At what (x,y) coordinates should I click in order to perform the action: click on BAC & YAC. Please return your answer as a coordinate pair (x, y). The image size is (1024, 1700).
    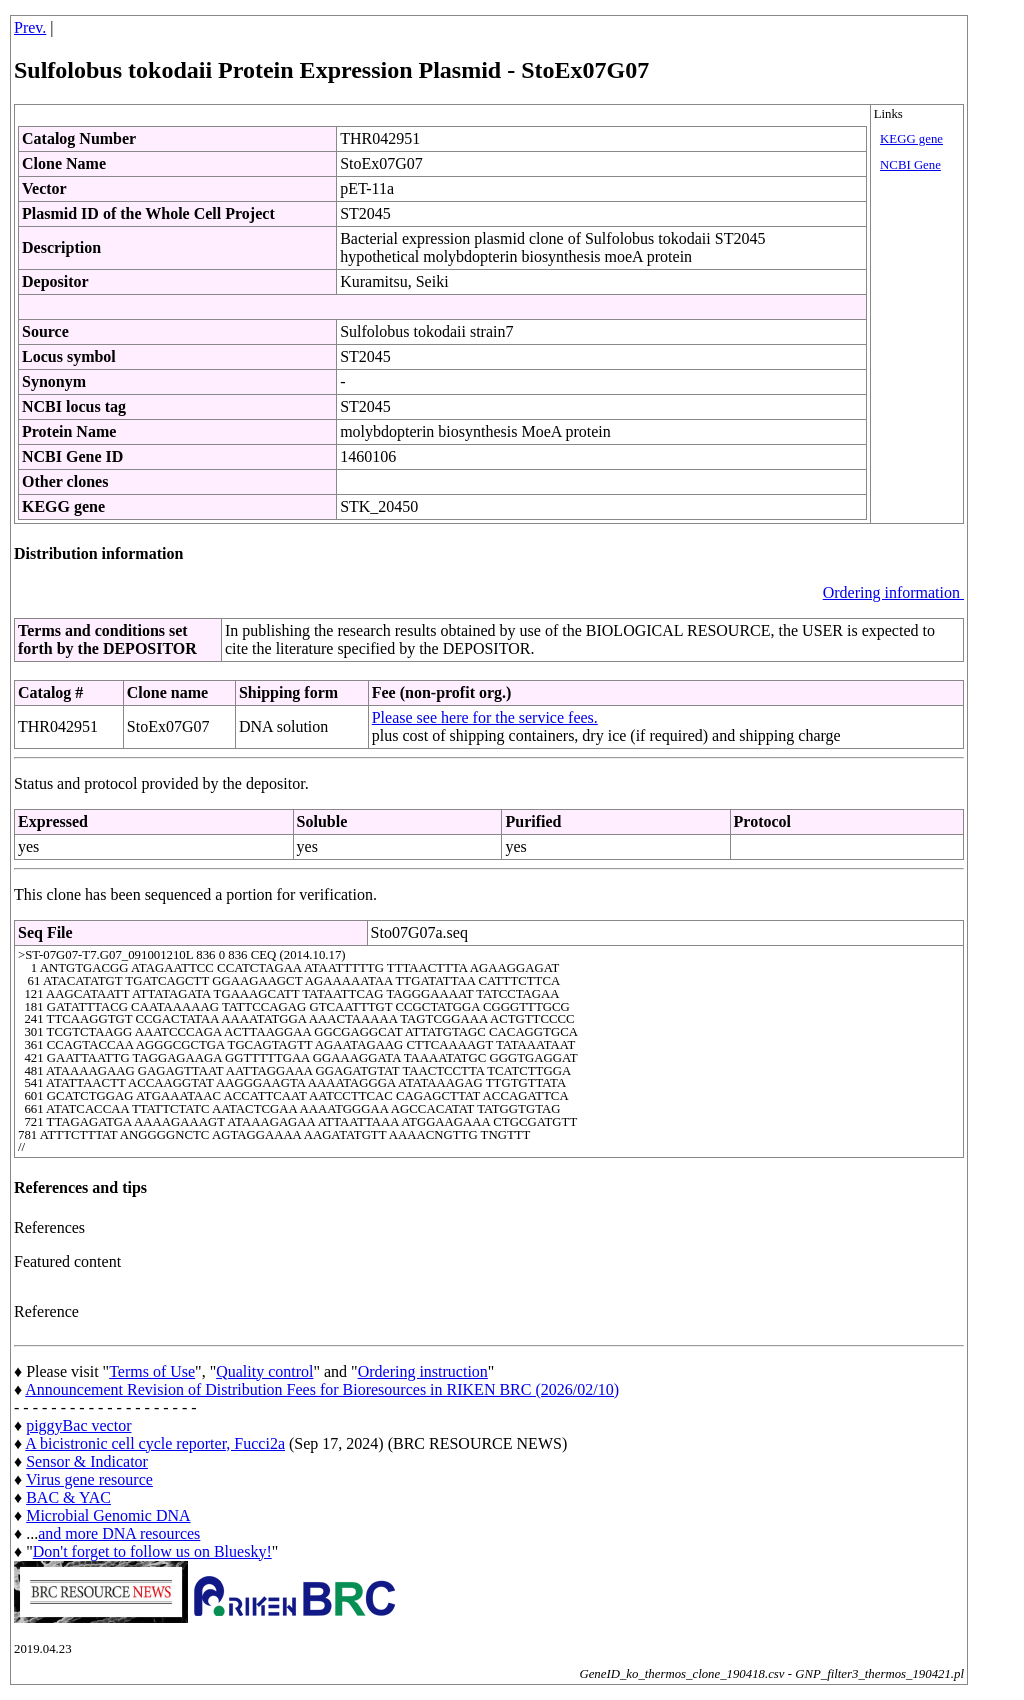
    Looking at the image, I should click on (68, 1497).